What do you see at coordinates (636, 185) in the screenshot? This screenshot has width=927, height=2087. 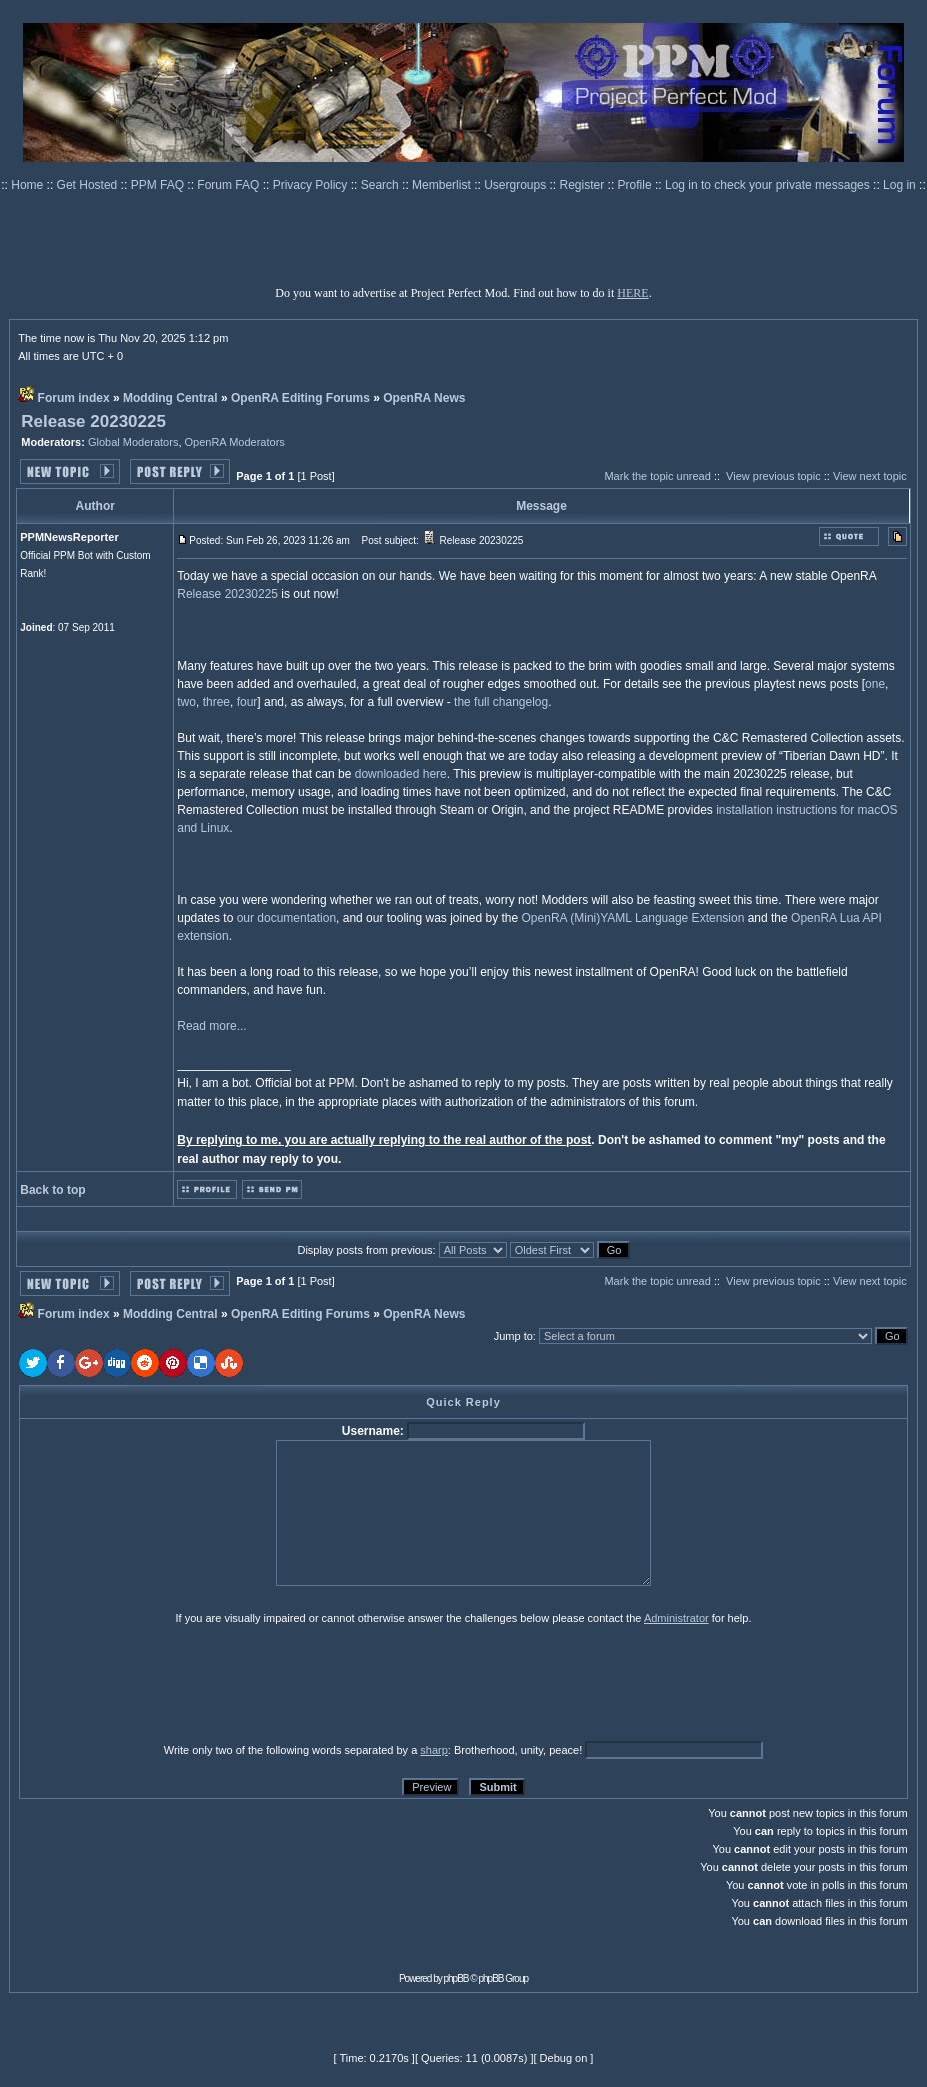 I see `Profile` at bounding box center [636, 185].